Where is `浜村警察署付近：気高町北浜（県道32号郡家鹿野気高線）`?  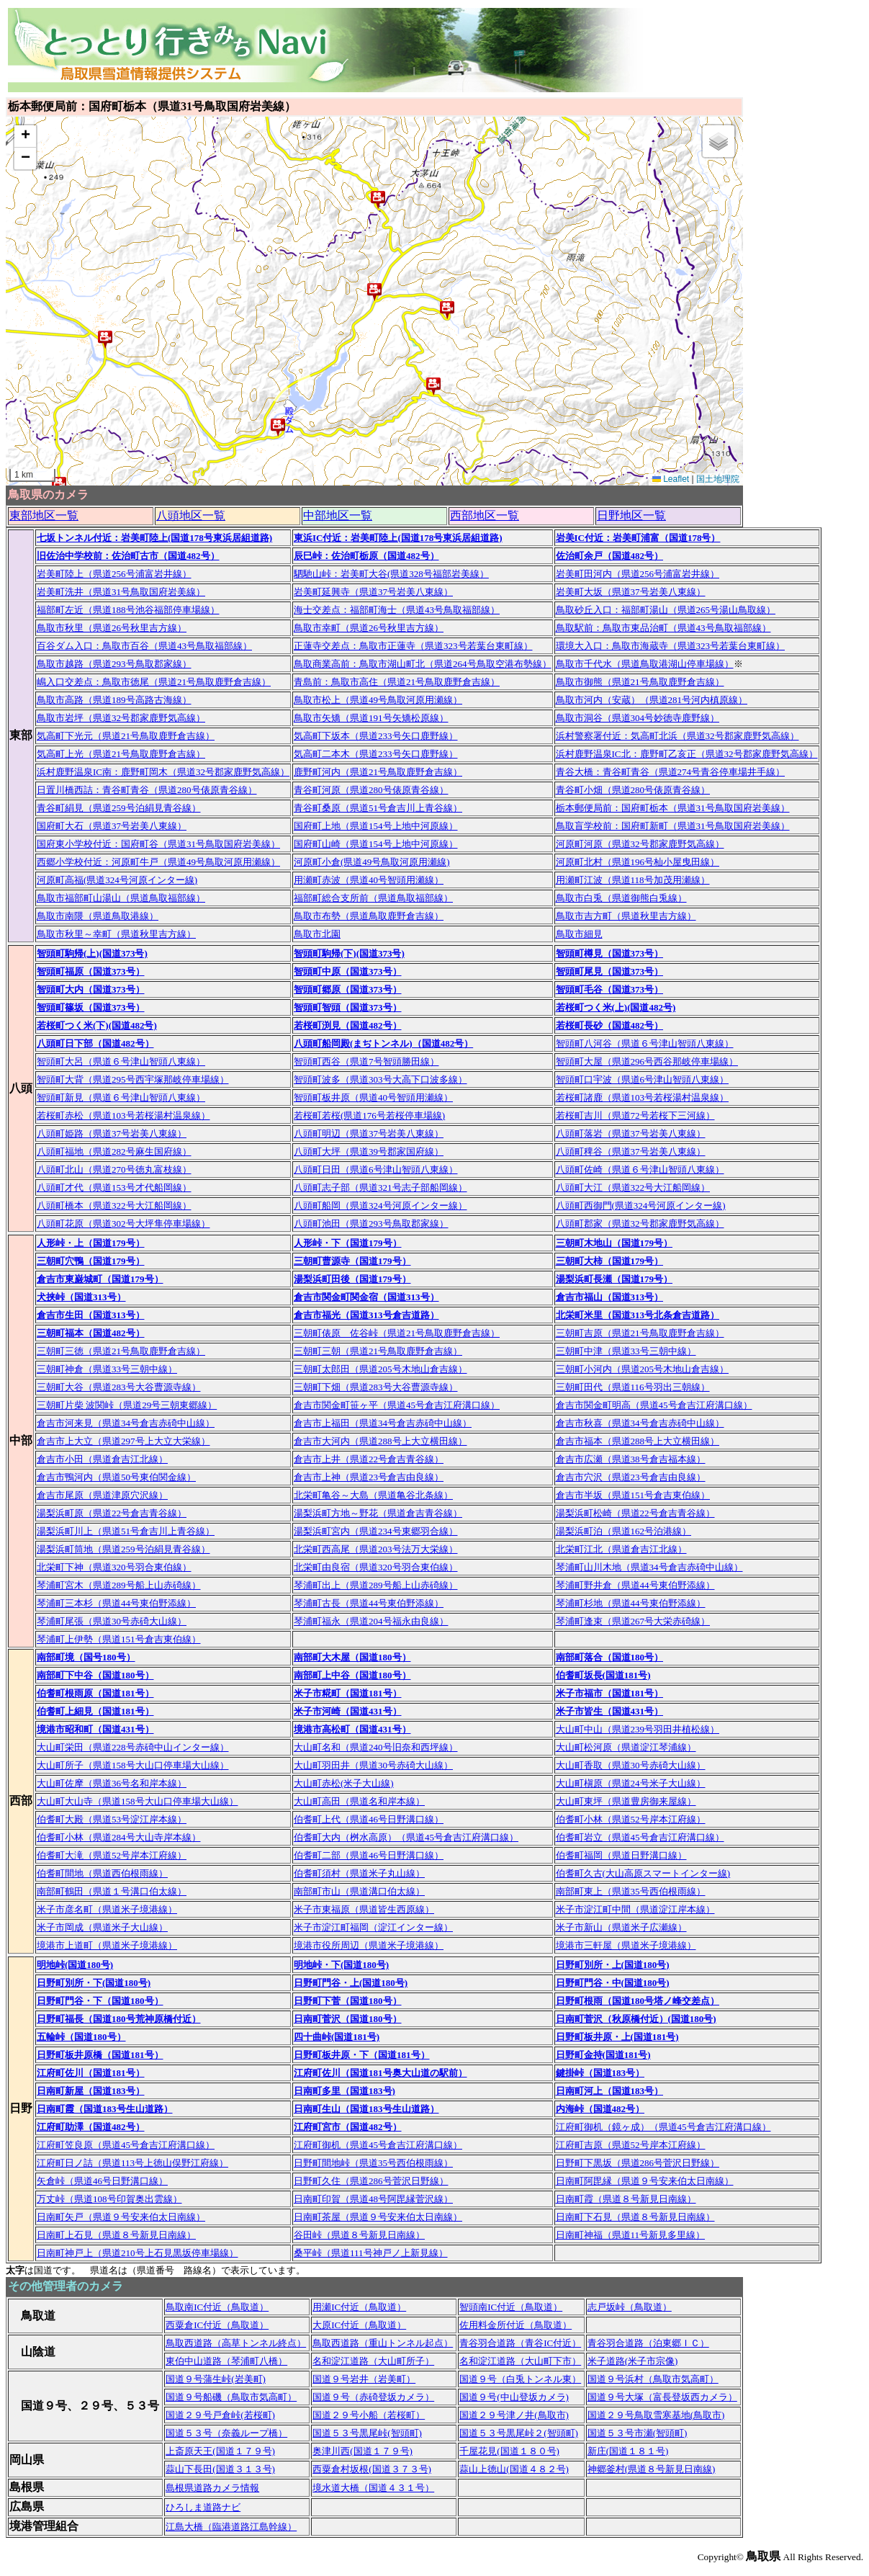
浜村警察署付近：気高町北浜（県道32号郡家鹿野気高線） is located at coordinates (677, 735).